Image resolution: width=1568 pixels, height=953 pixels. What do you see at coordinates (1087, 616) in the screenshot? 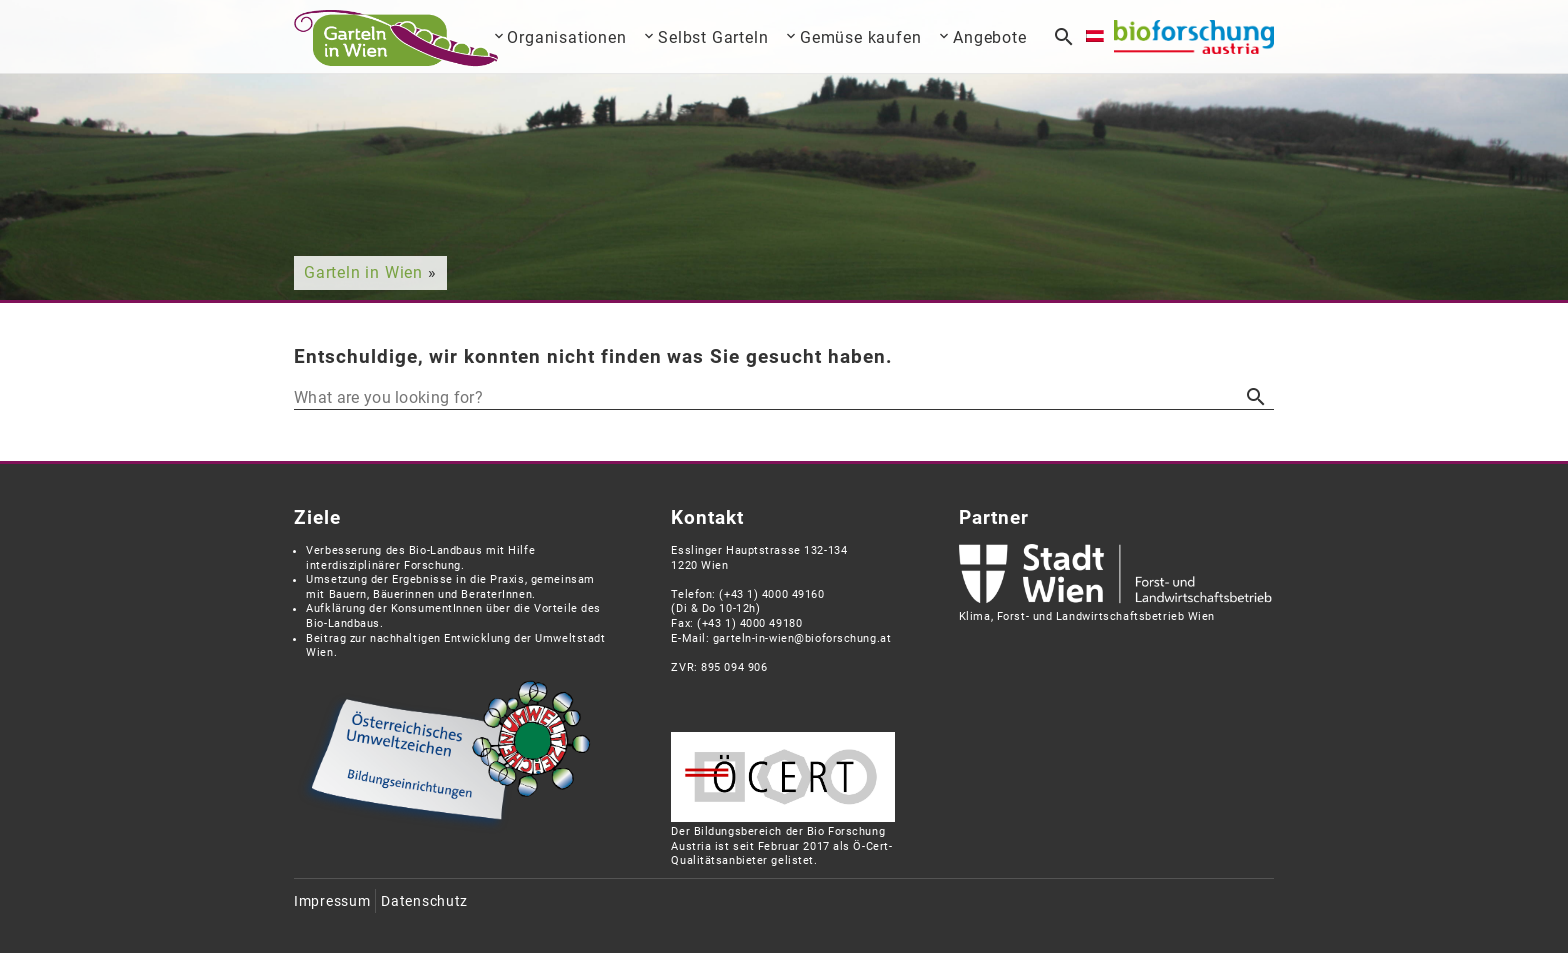
I see `Klima, Forst- und Landwirtschaftsbetrieb Wien` at bounding box center [1087, 616].